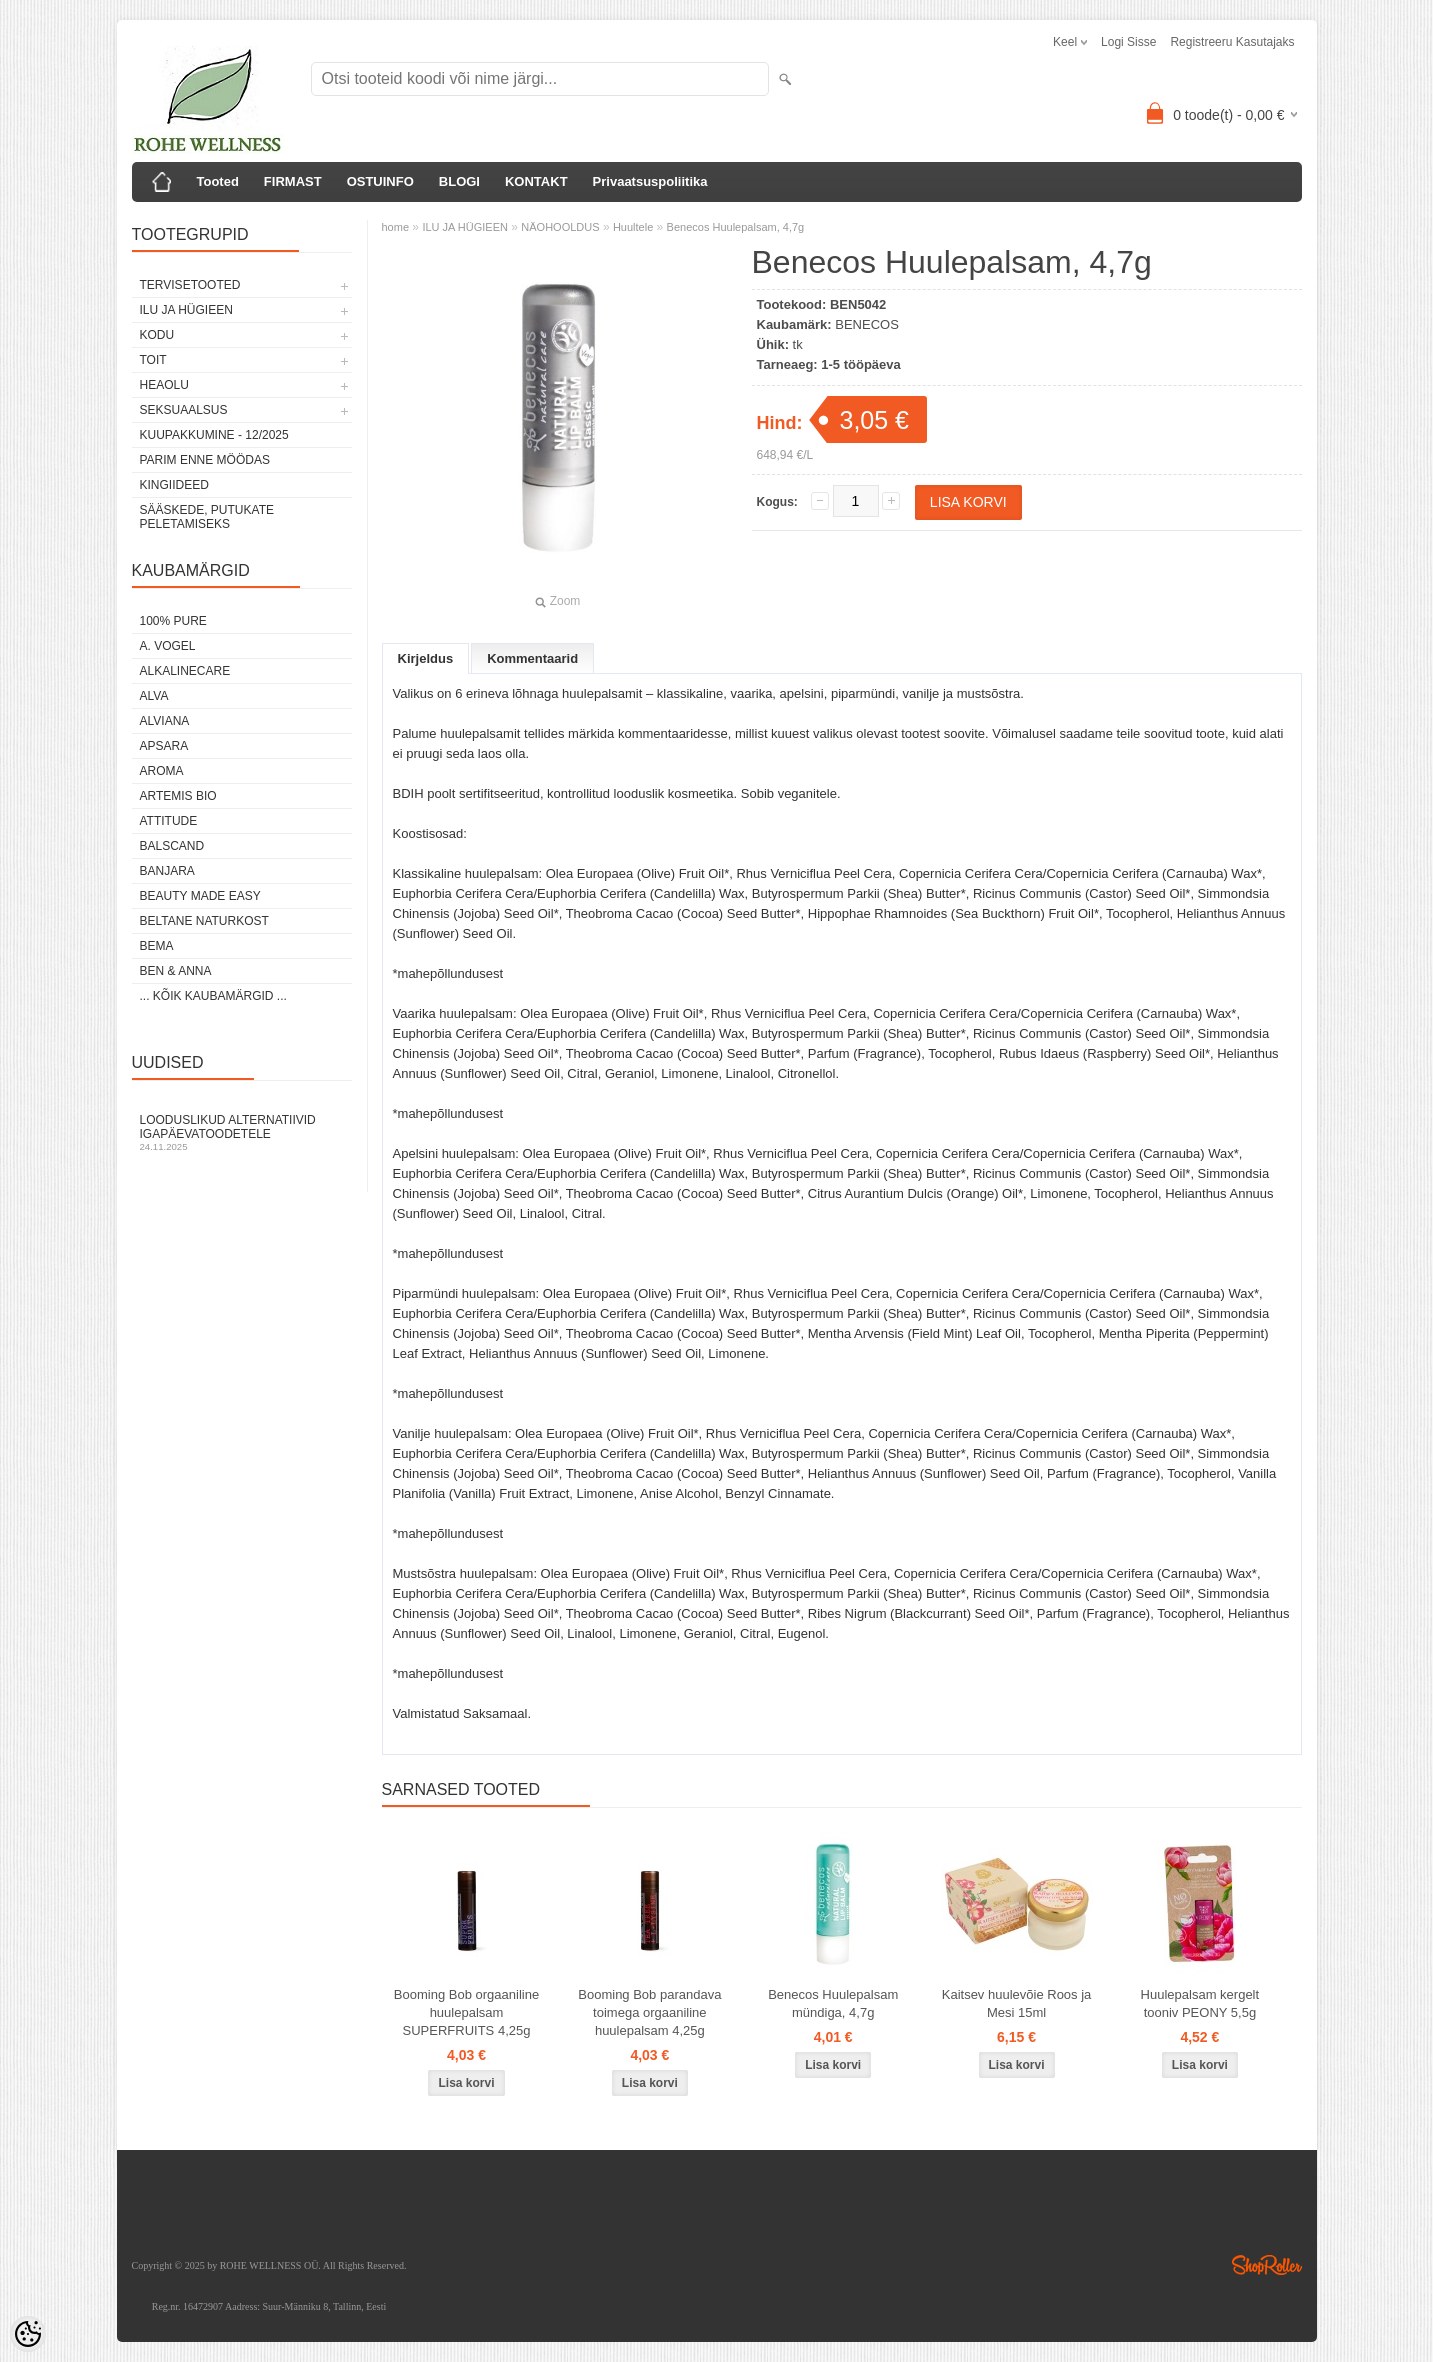 The image size is (1433, 2362). Describe the element at coordinates (169, 821) in the screenshot. I see `ATTITUDE` at that location.